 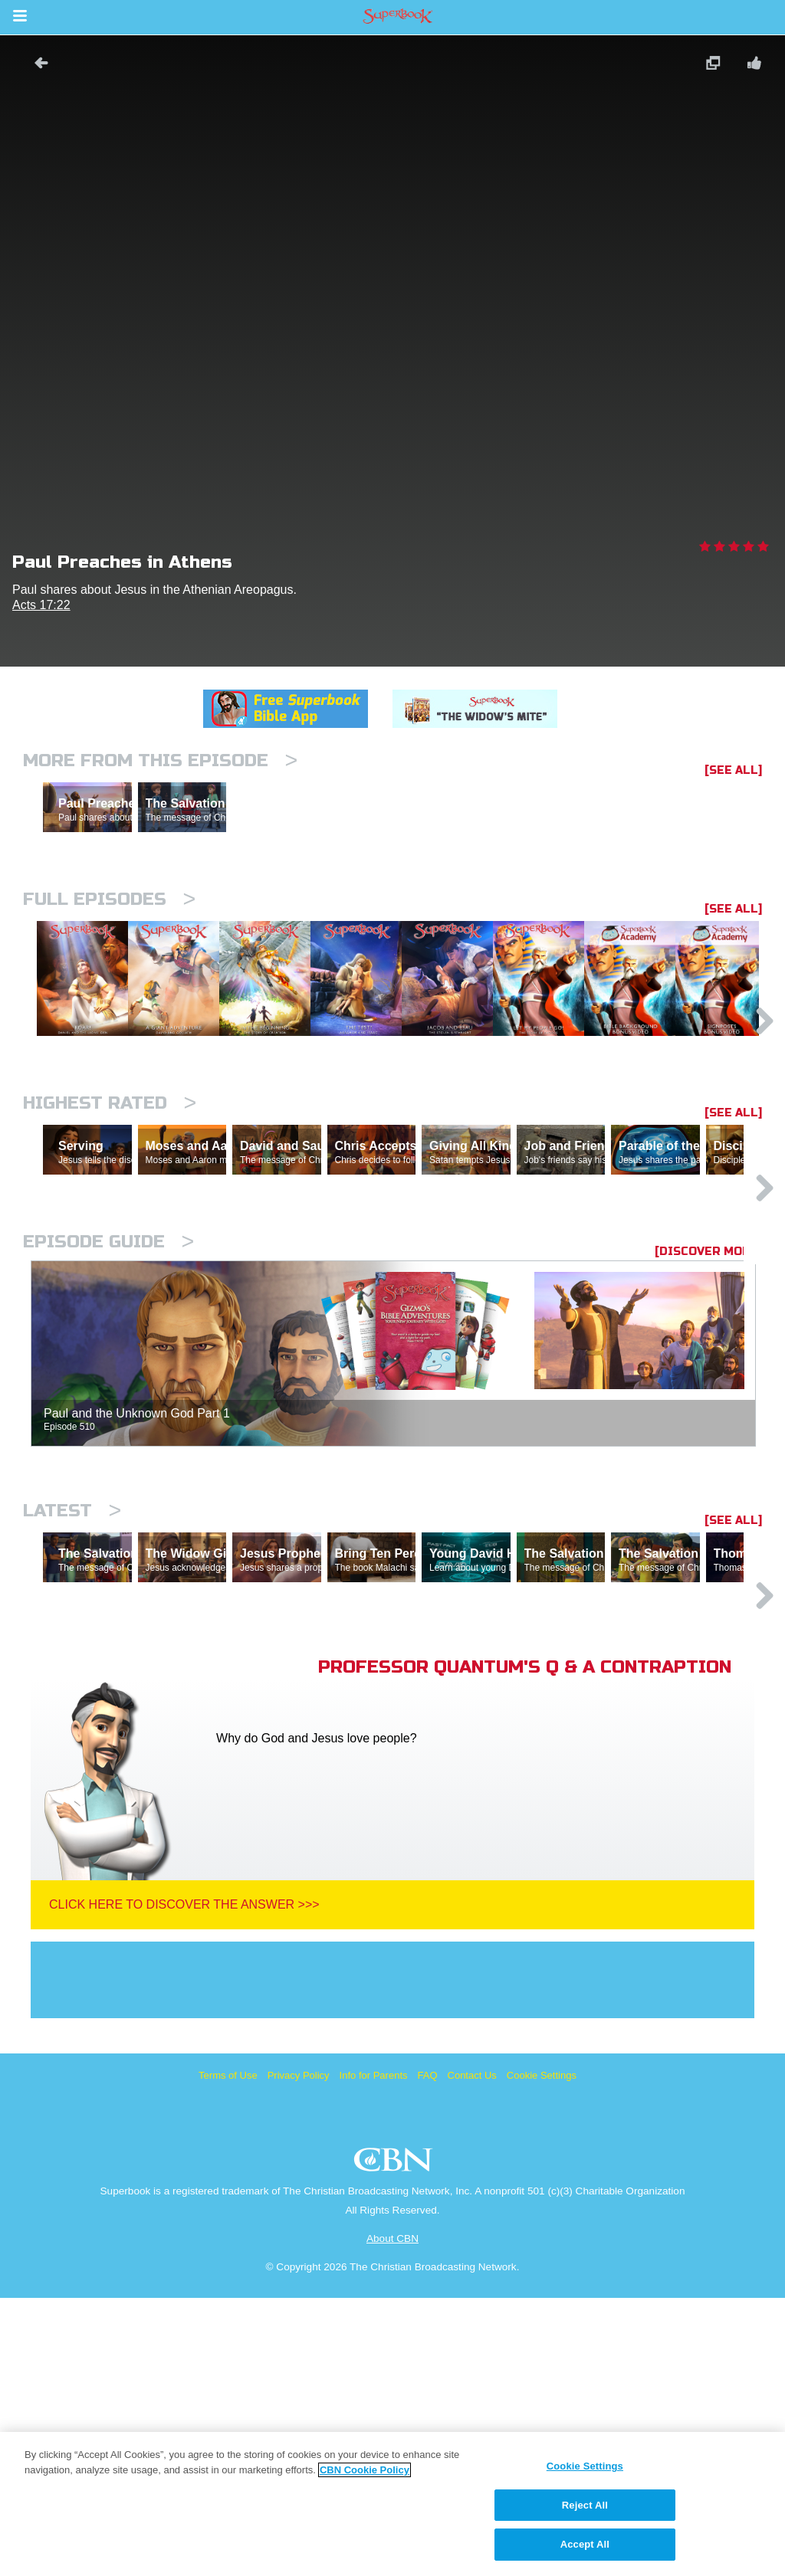 I want to click on Terms of Use, so click(x=228, y=2353).